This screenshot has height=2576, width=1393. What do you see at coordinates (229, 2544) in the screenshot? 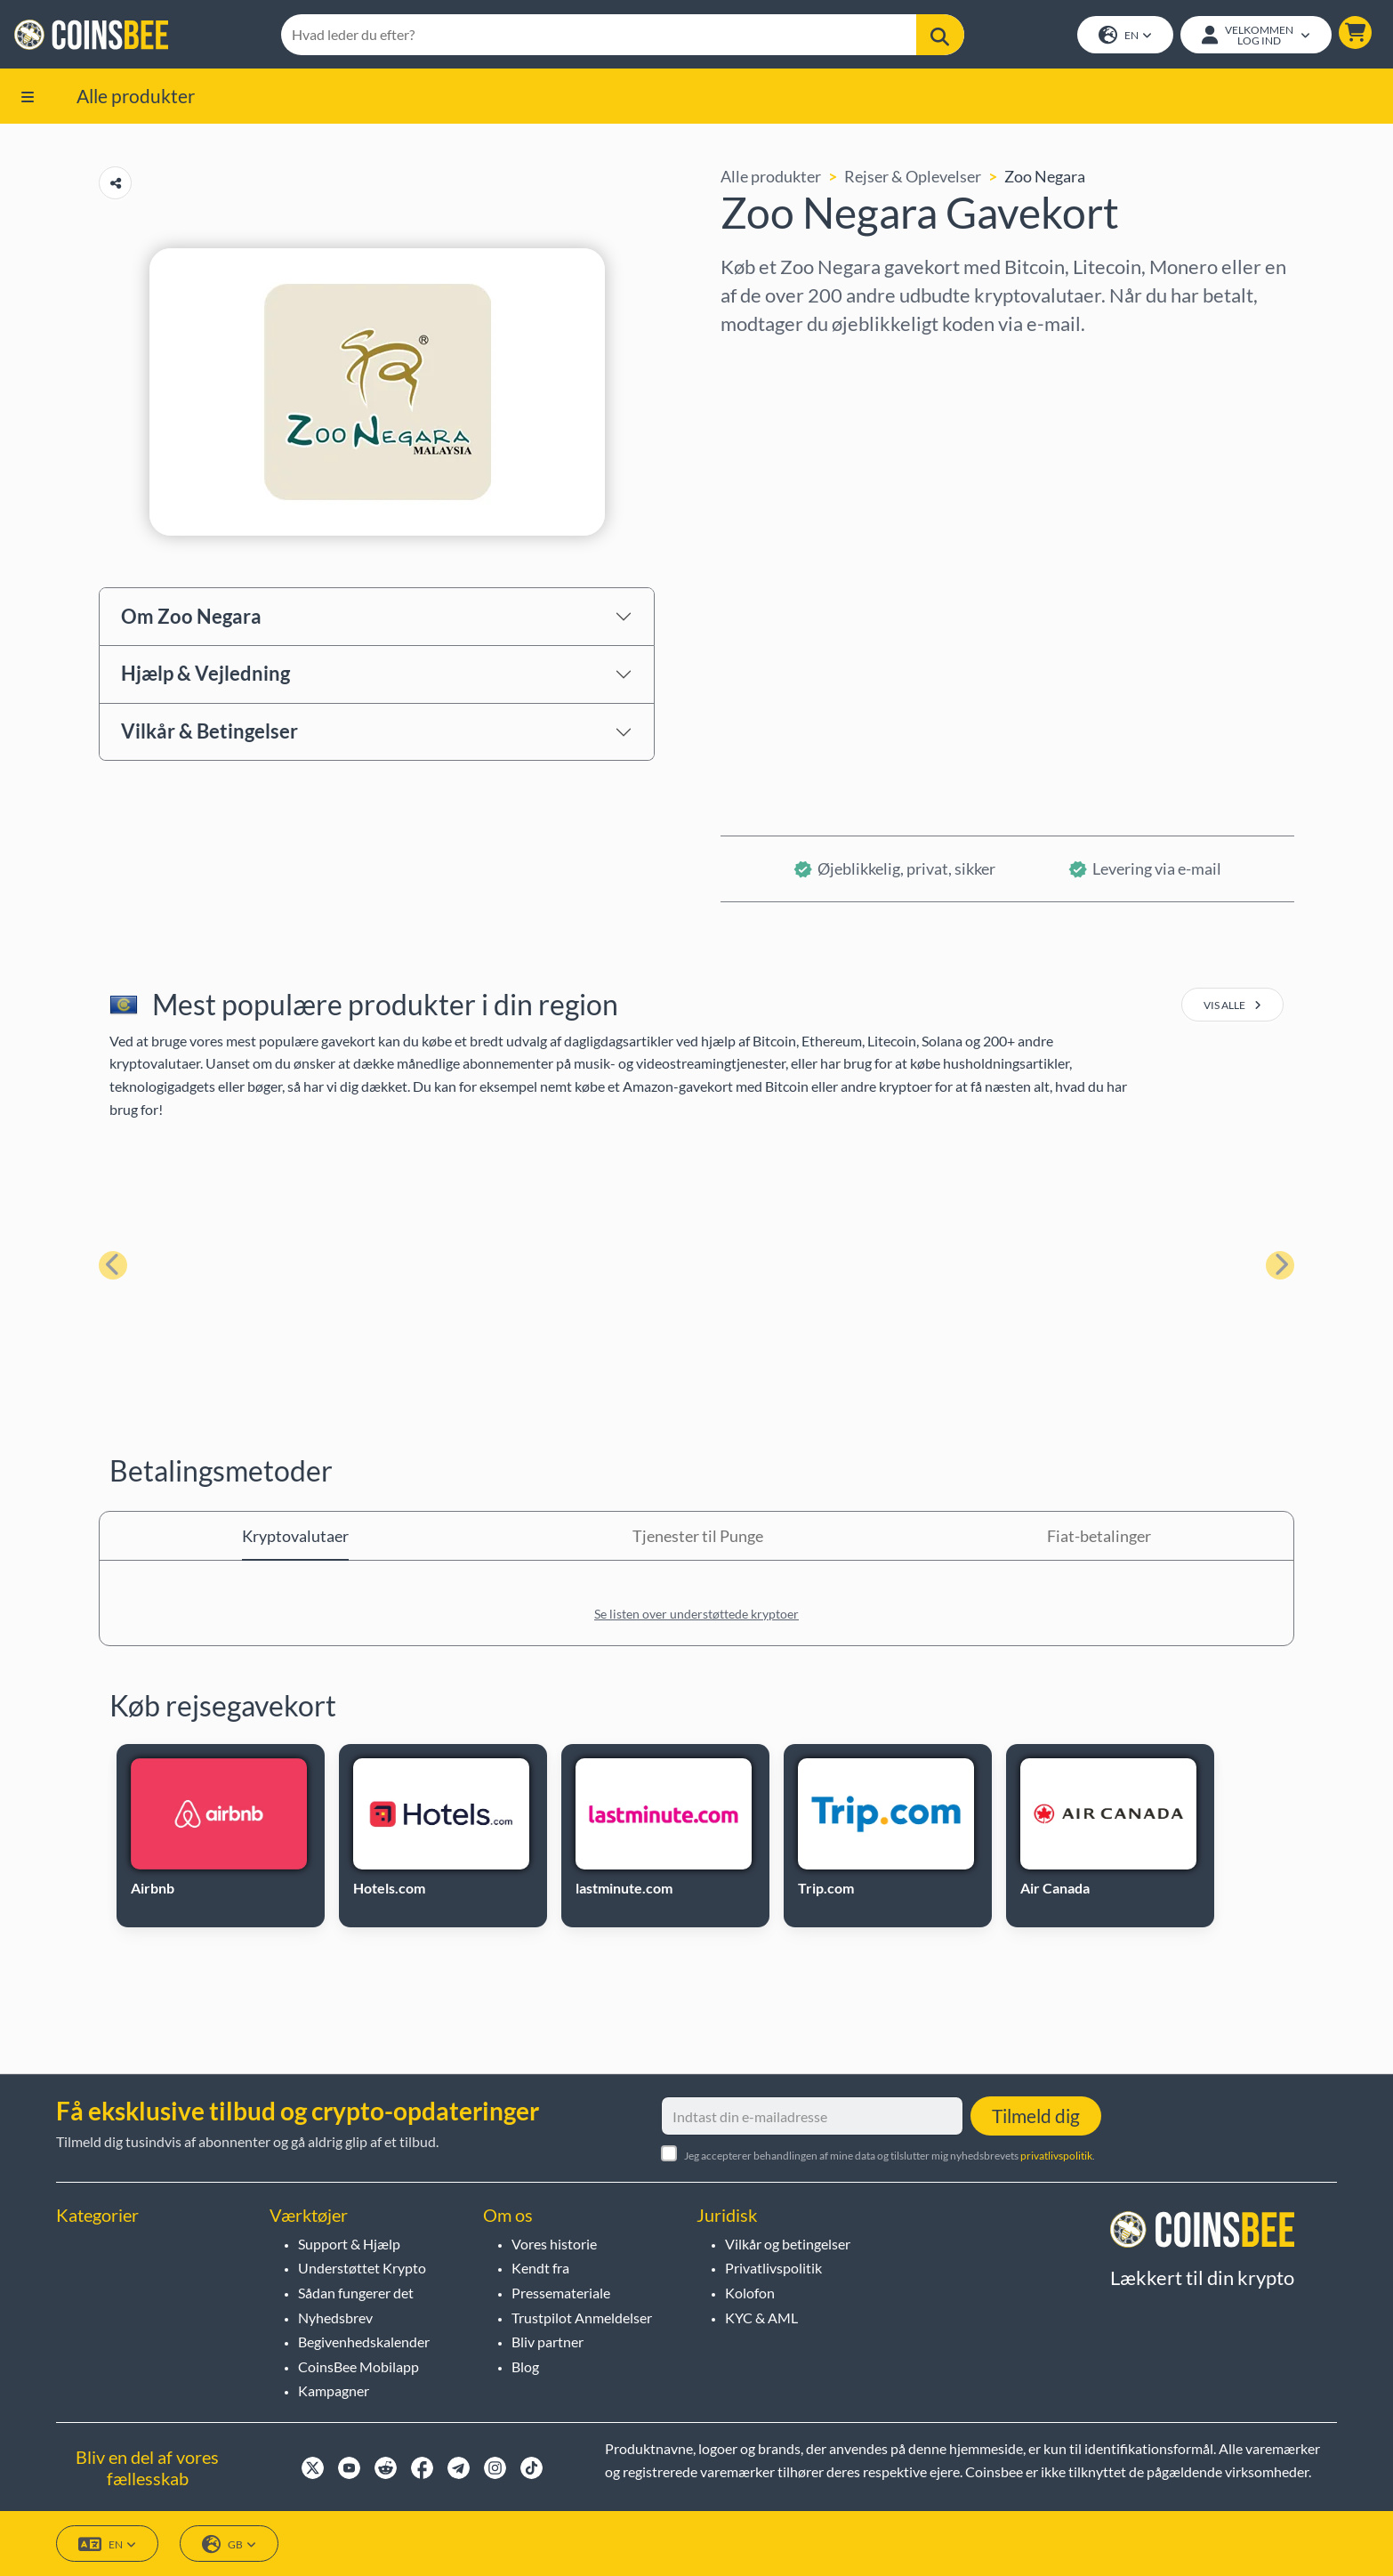
I see `GB` at bounding box center [229, 2544].